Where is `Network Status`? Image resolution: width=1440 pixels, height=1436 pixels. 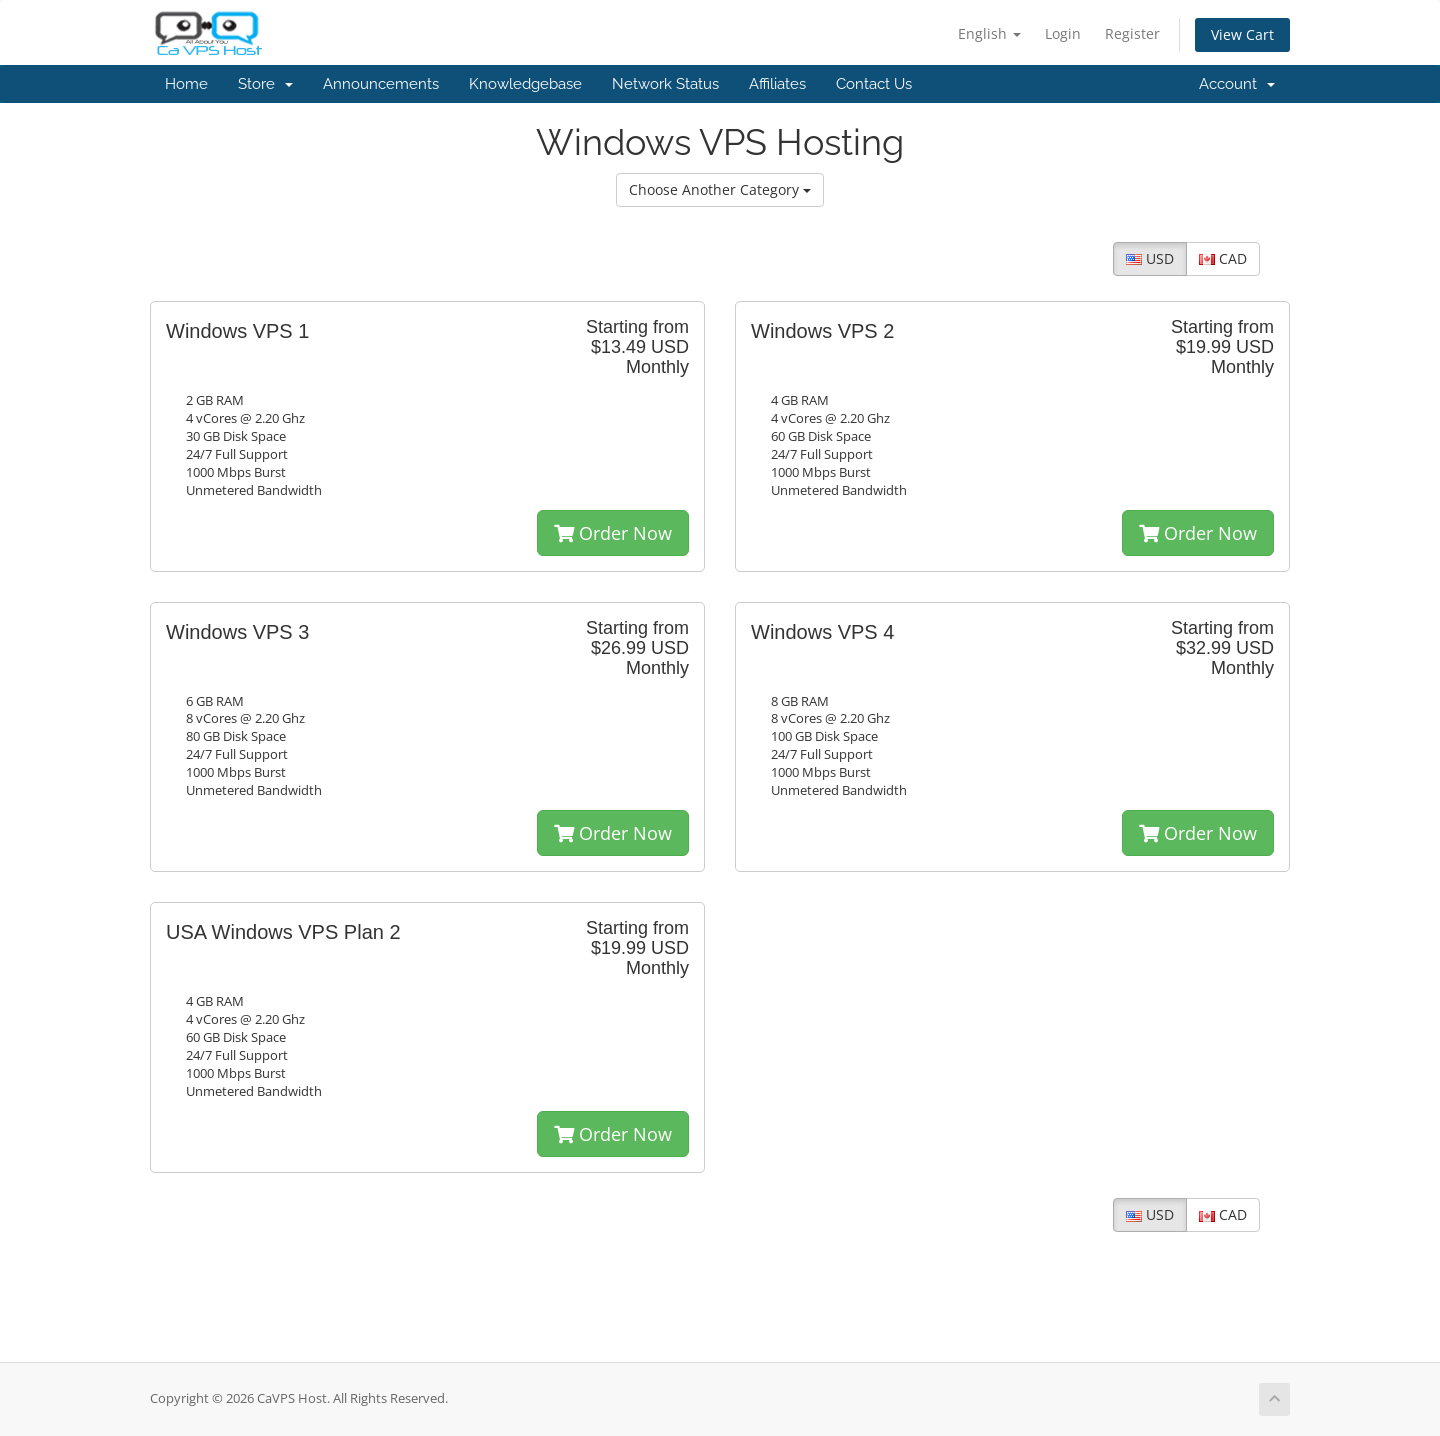 Network Status is located at coordinates (665, 84).